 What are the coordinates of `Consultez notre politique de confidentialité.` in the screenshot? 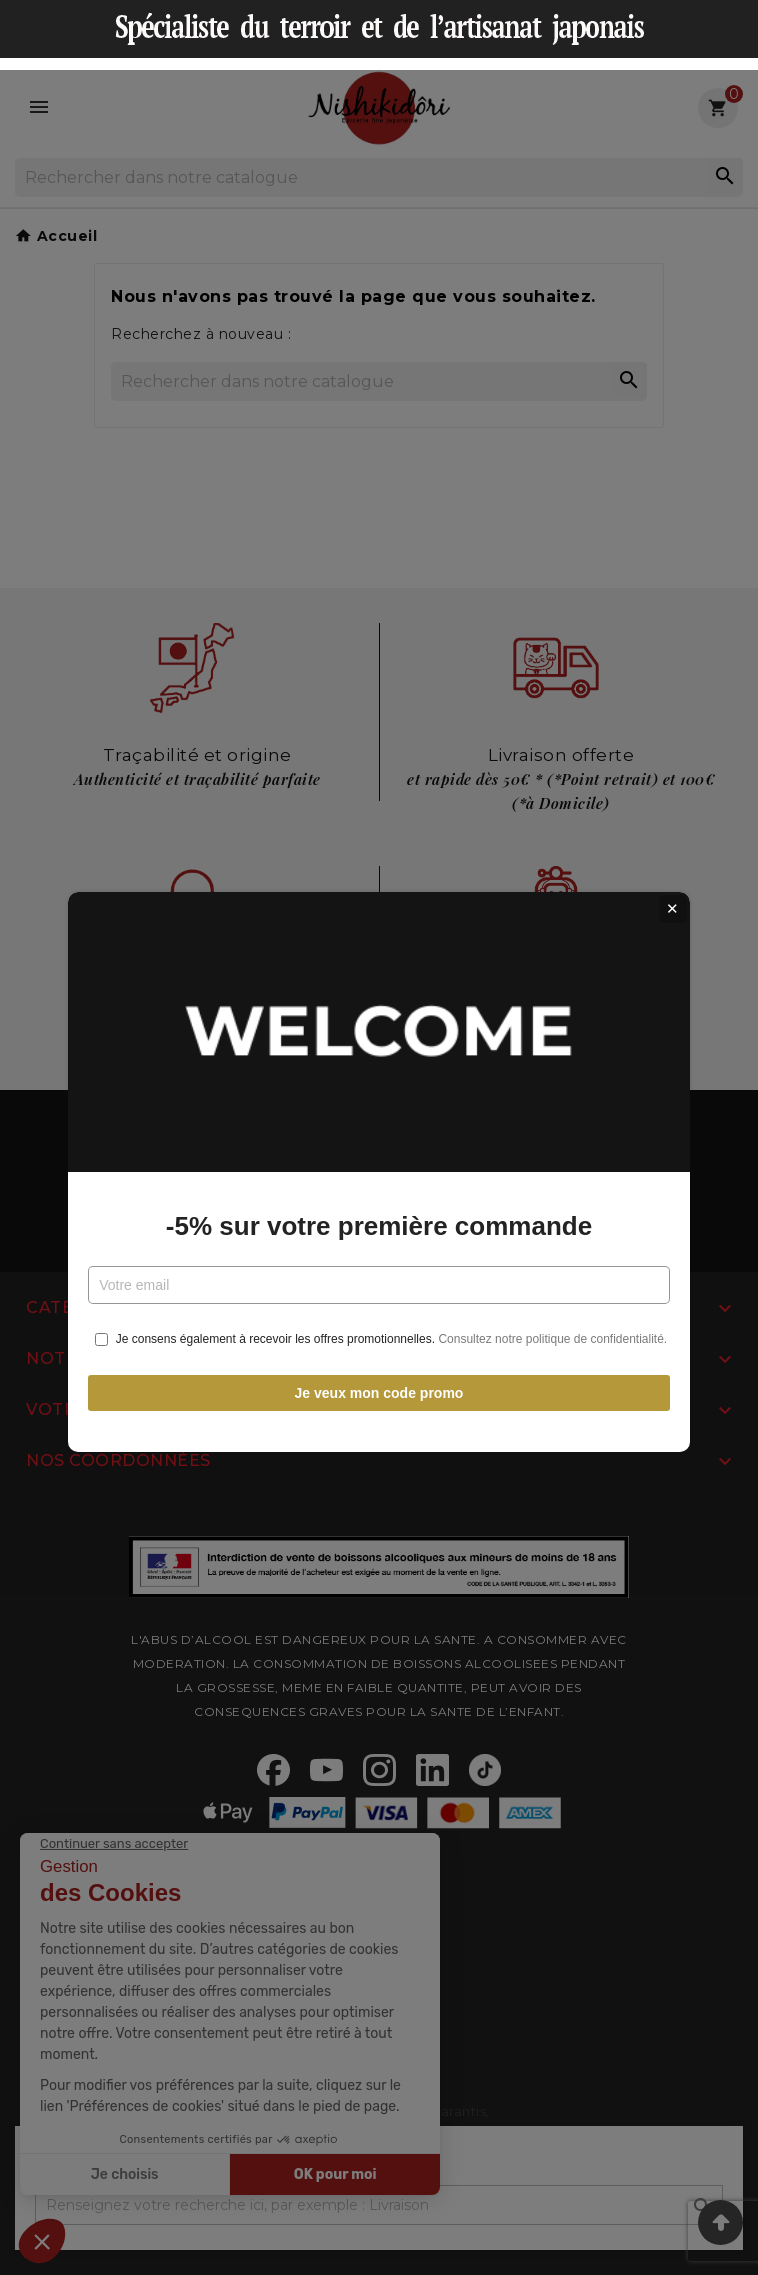 It's located at (552, 1305).